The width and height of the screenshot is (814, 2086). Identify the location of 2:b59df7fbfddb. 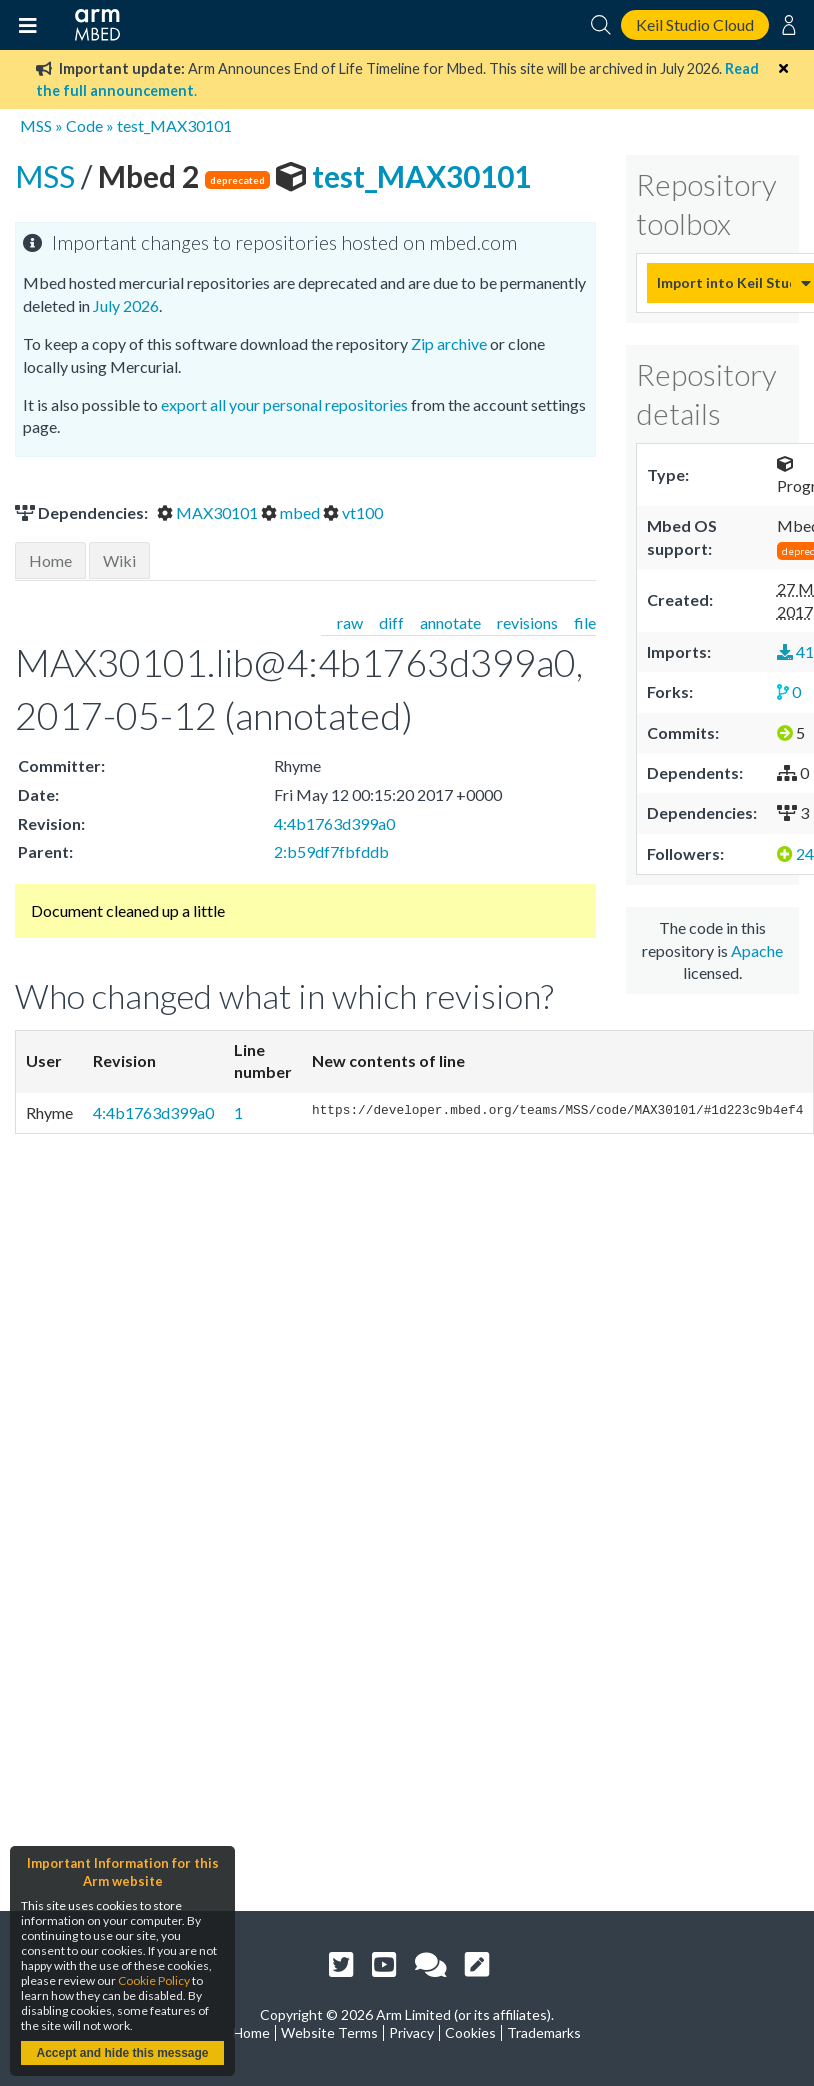
(331, 851).